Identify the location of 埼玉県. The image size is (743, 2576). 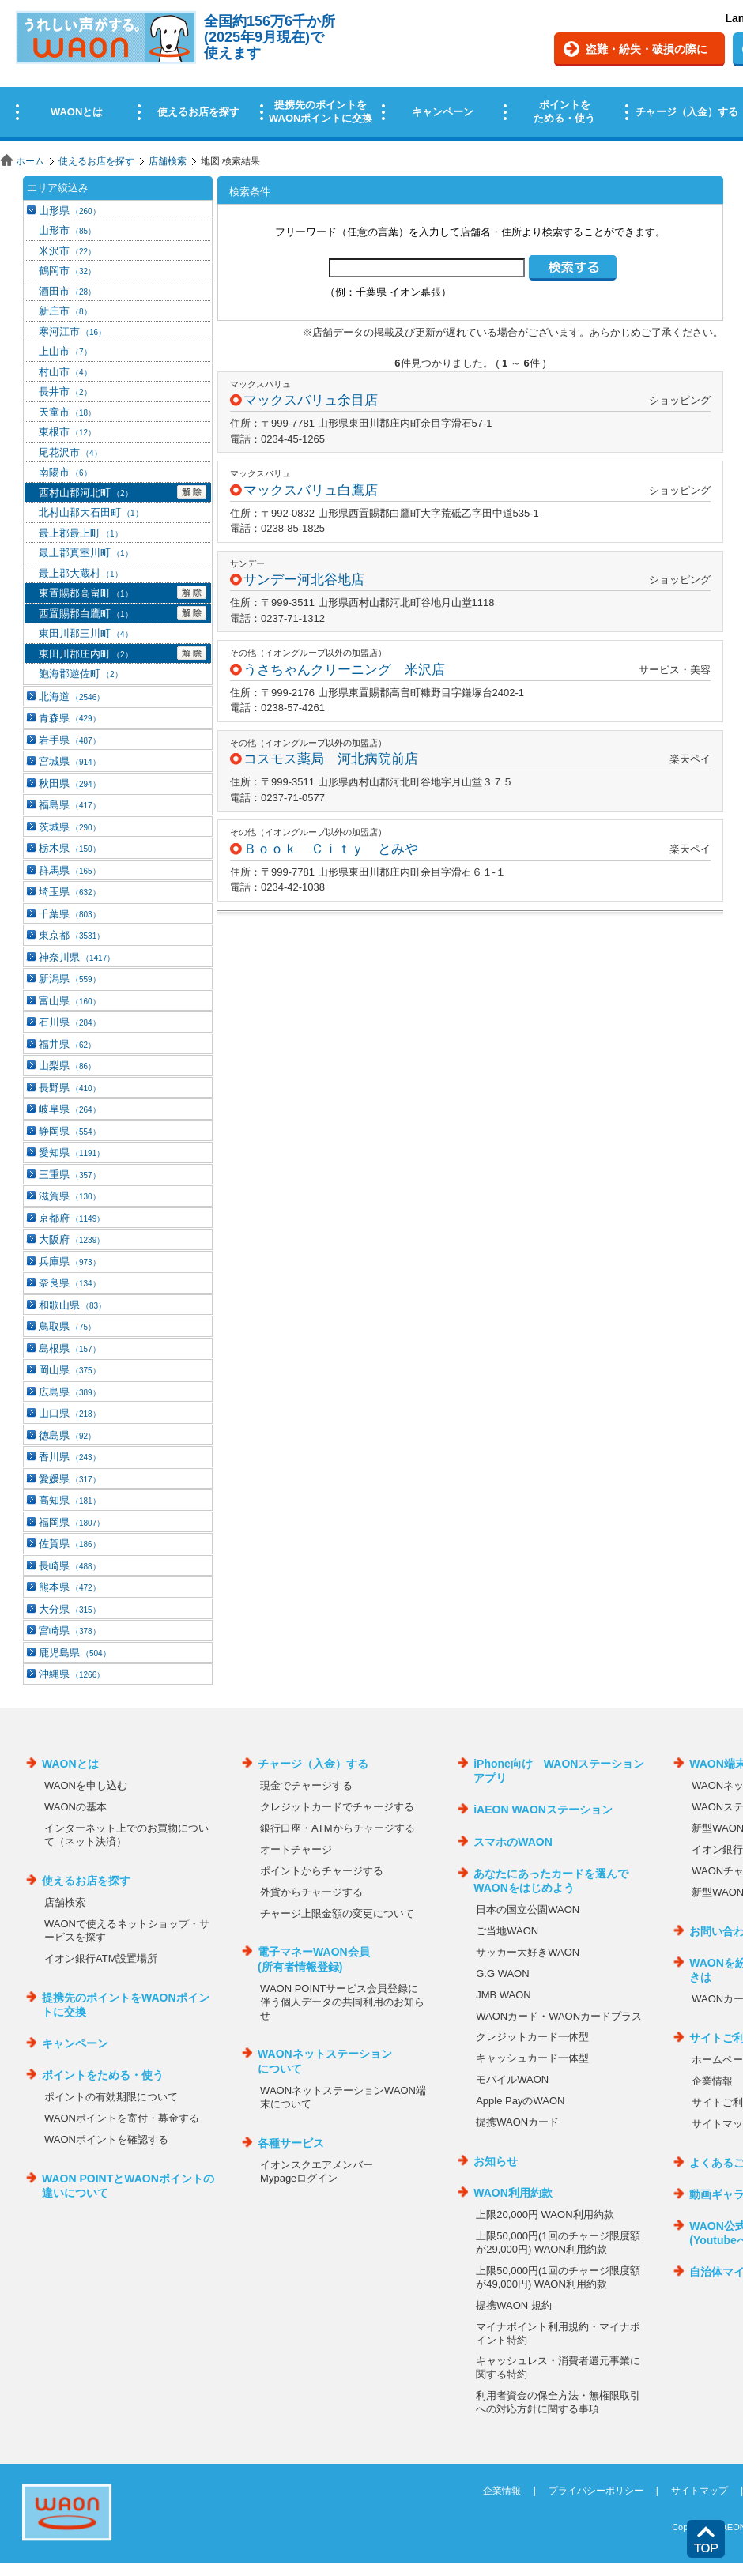
(69, 892).